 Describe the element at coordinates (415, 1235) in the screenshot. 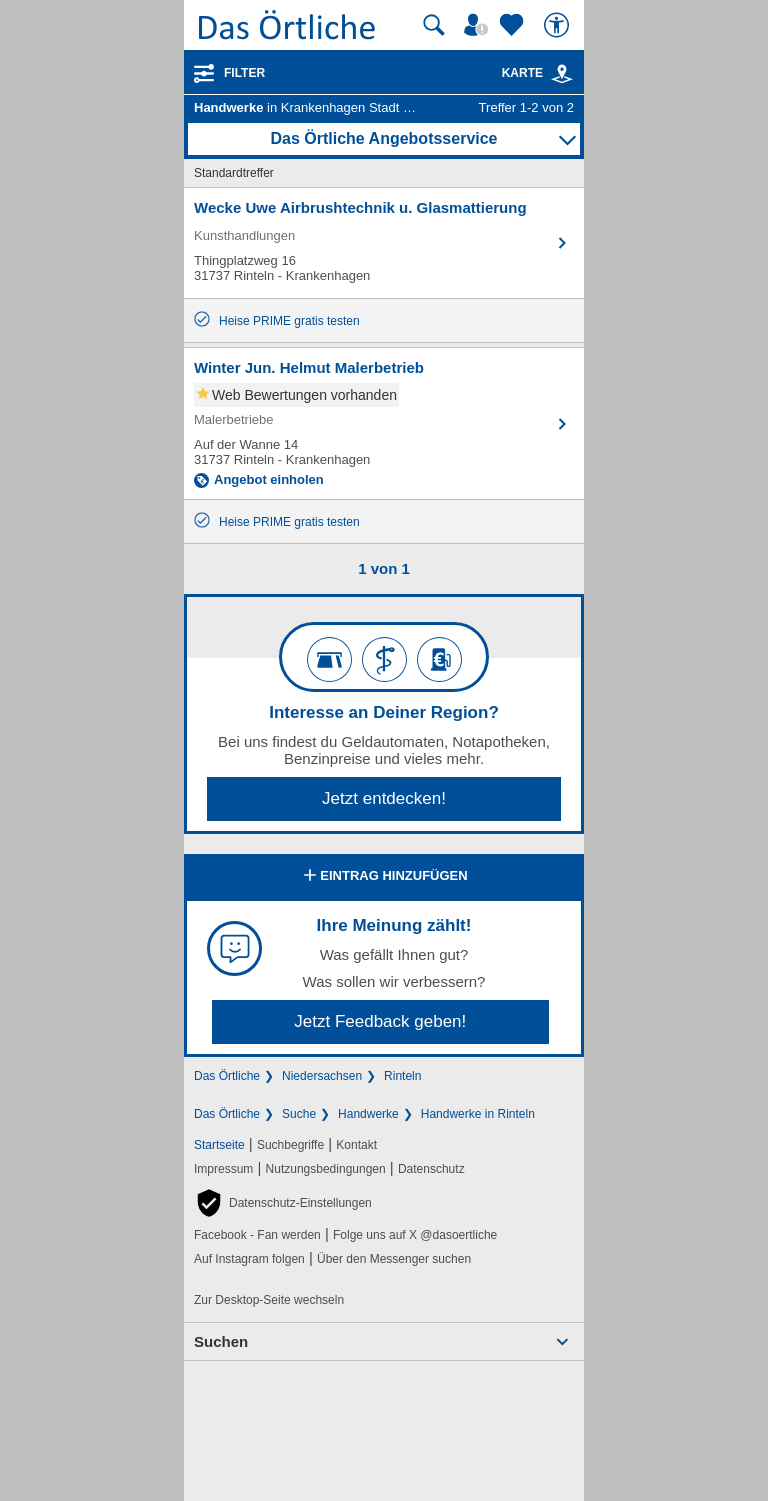

I see `Folge uns auf X @dasoertliche` at that location.